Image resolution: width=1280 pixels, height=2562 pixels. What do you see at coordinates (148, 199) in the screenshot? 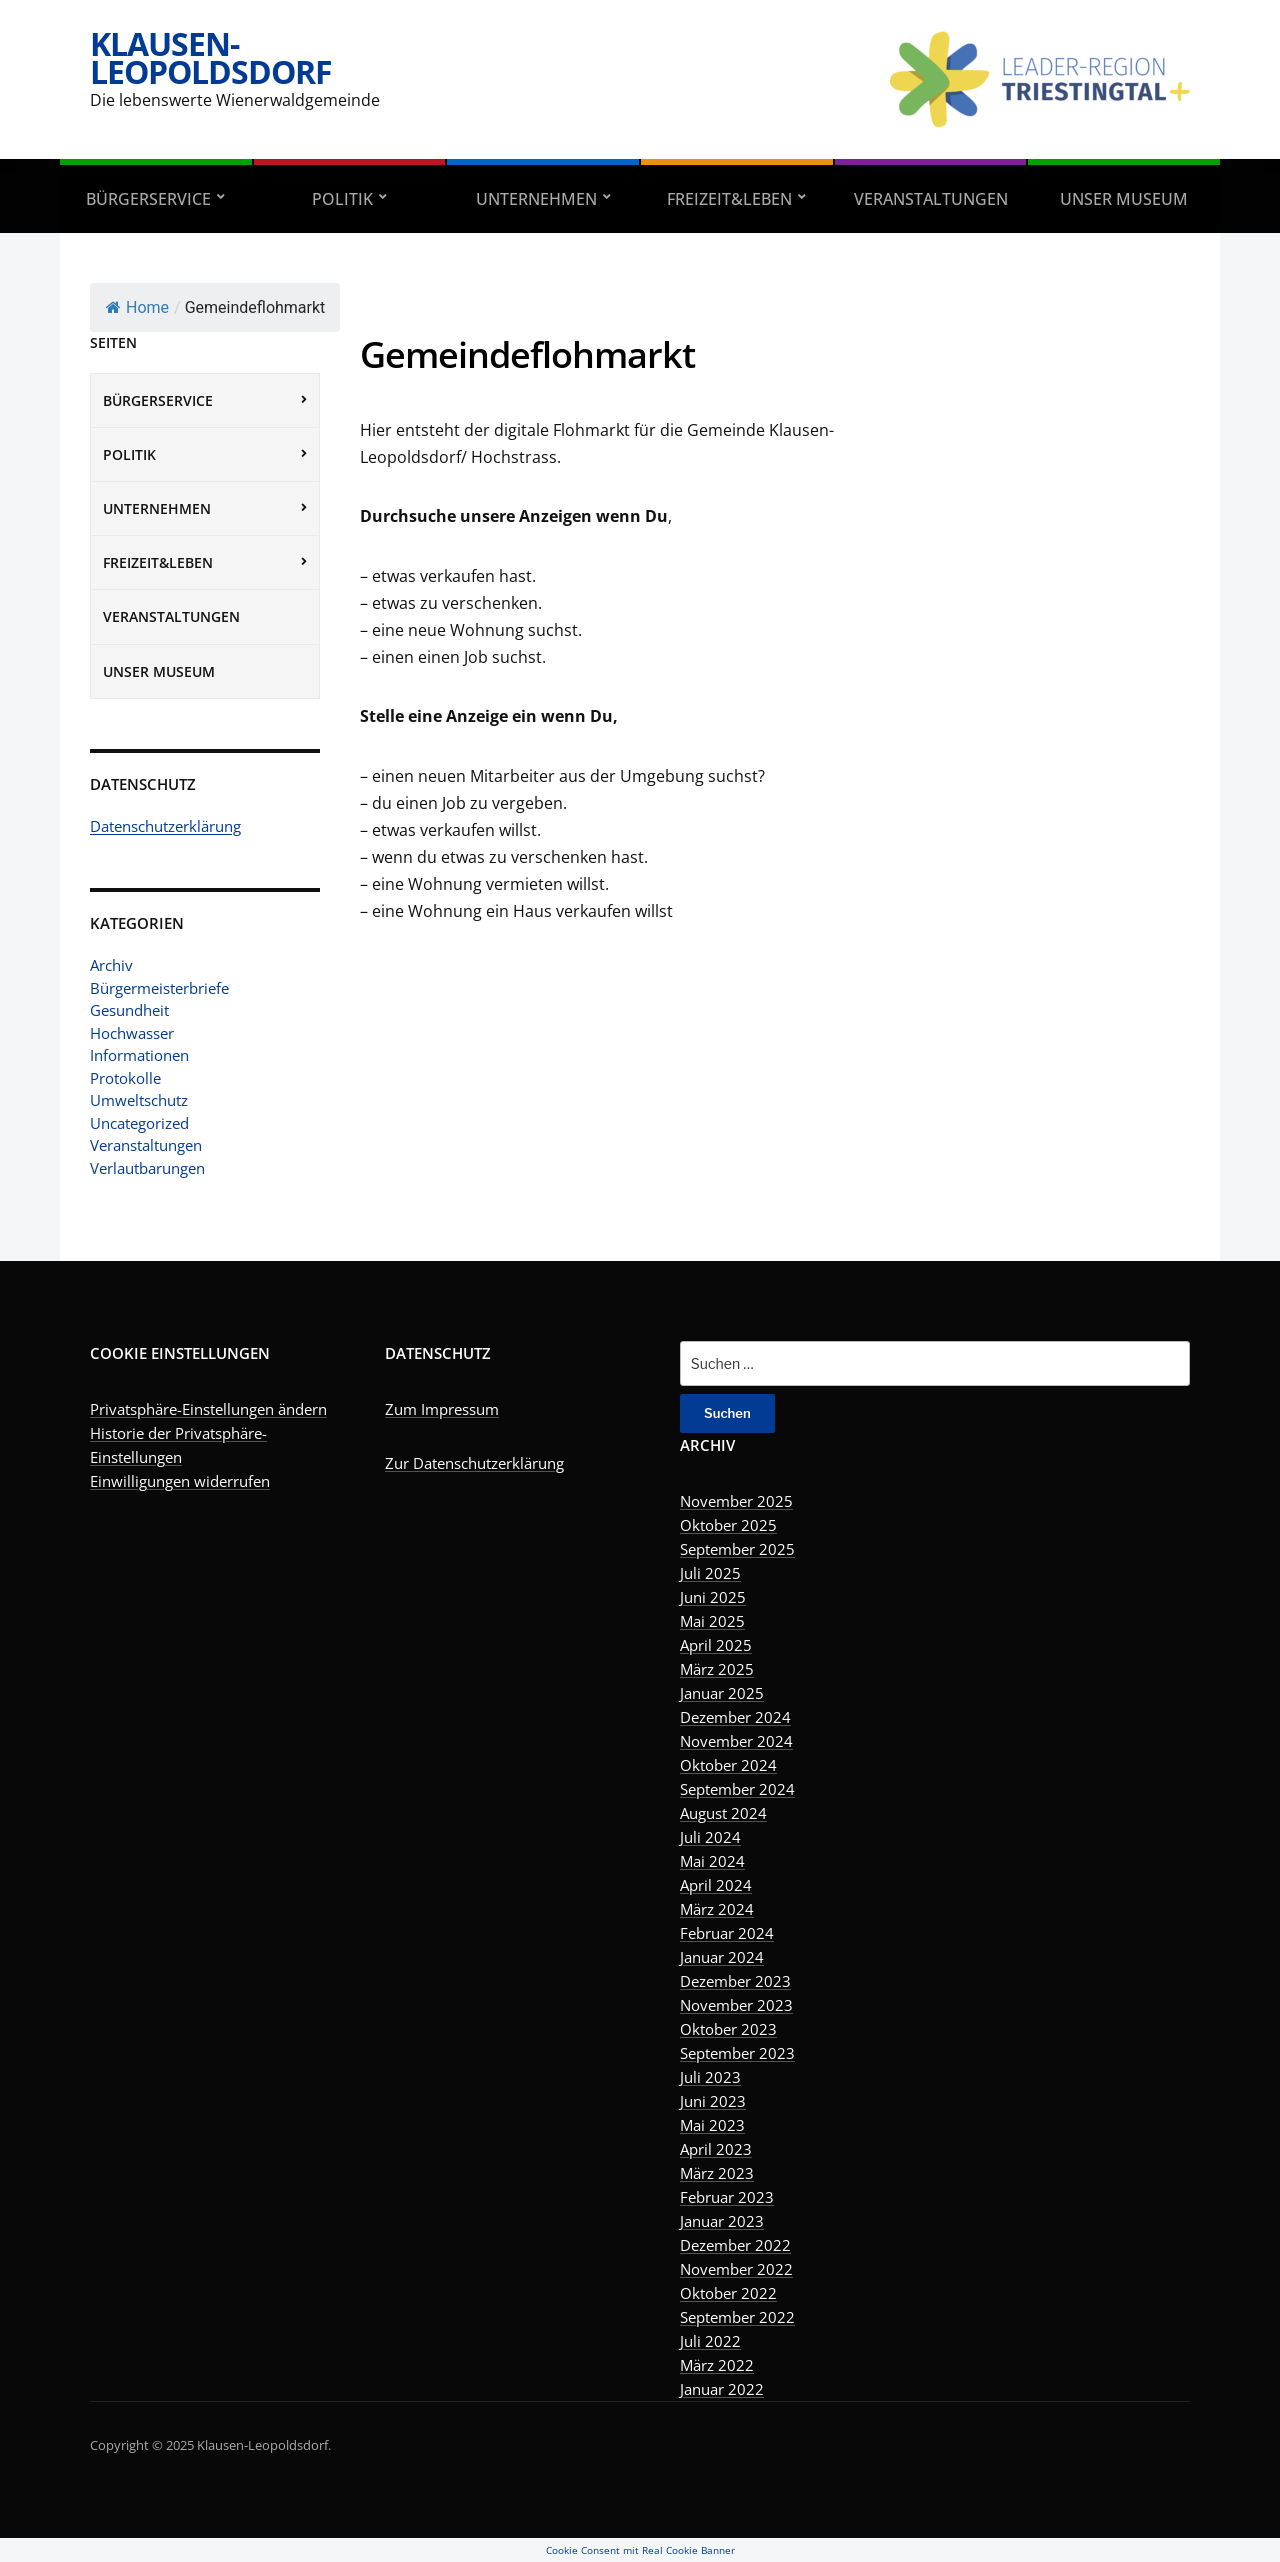
I see `Bürgerservice` at bounding box center [148, 199].